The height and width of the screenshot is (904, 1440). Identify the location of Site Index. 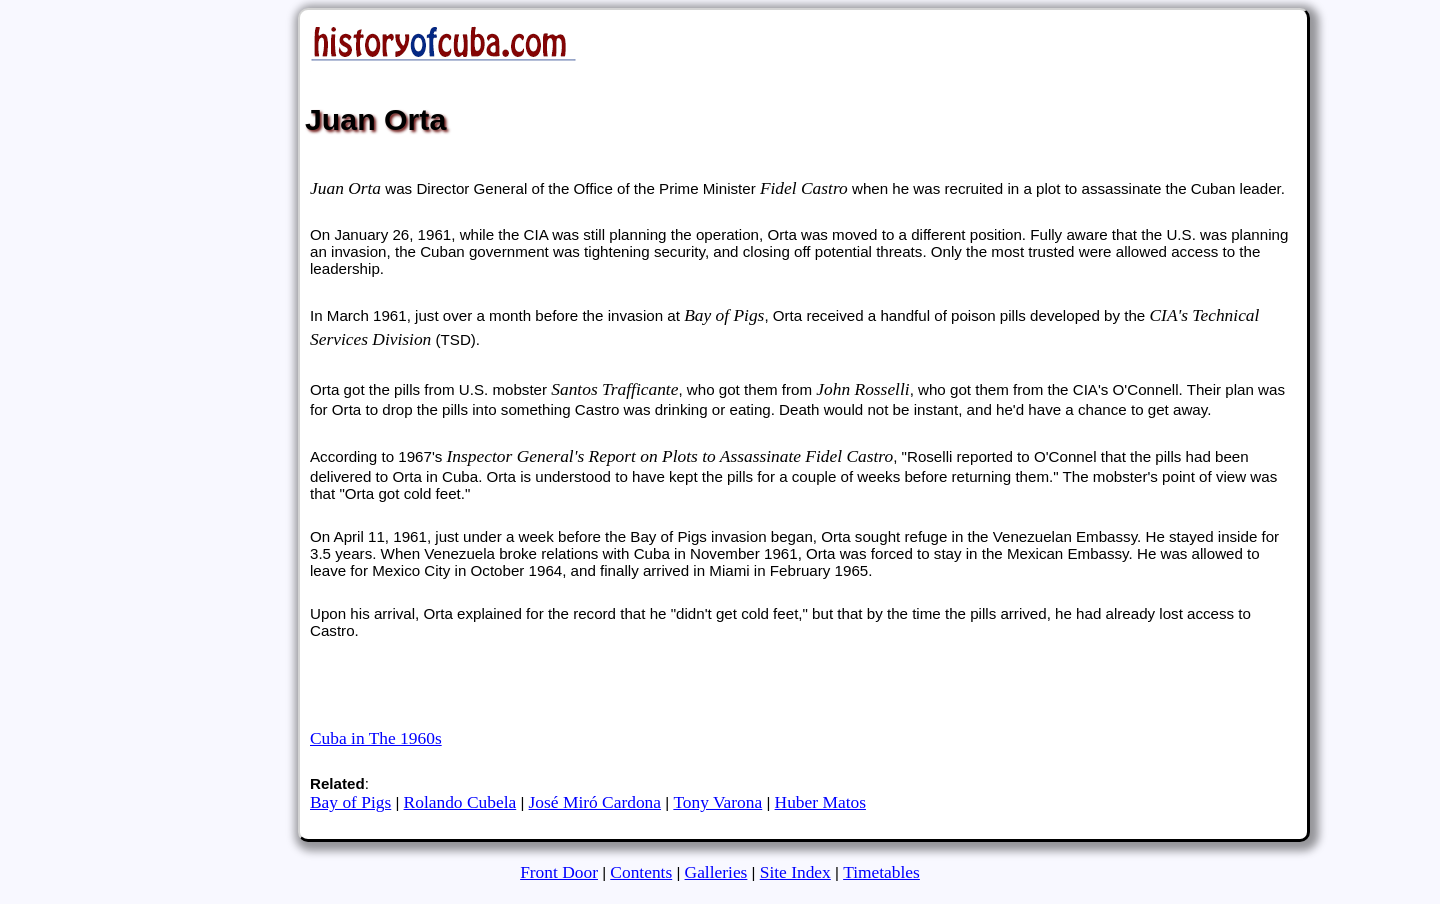
(795, 872).